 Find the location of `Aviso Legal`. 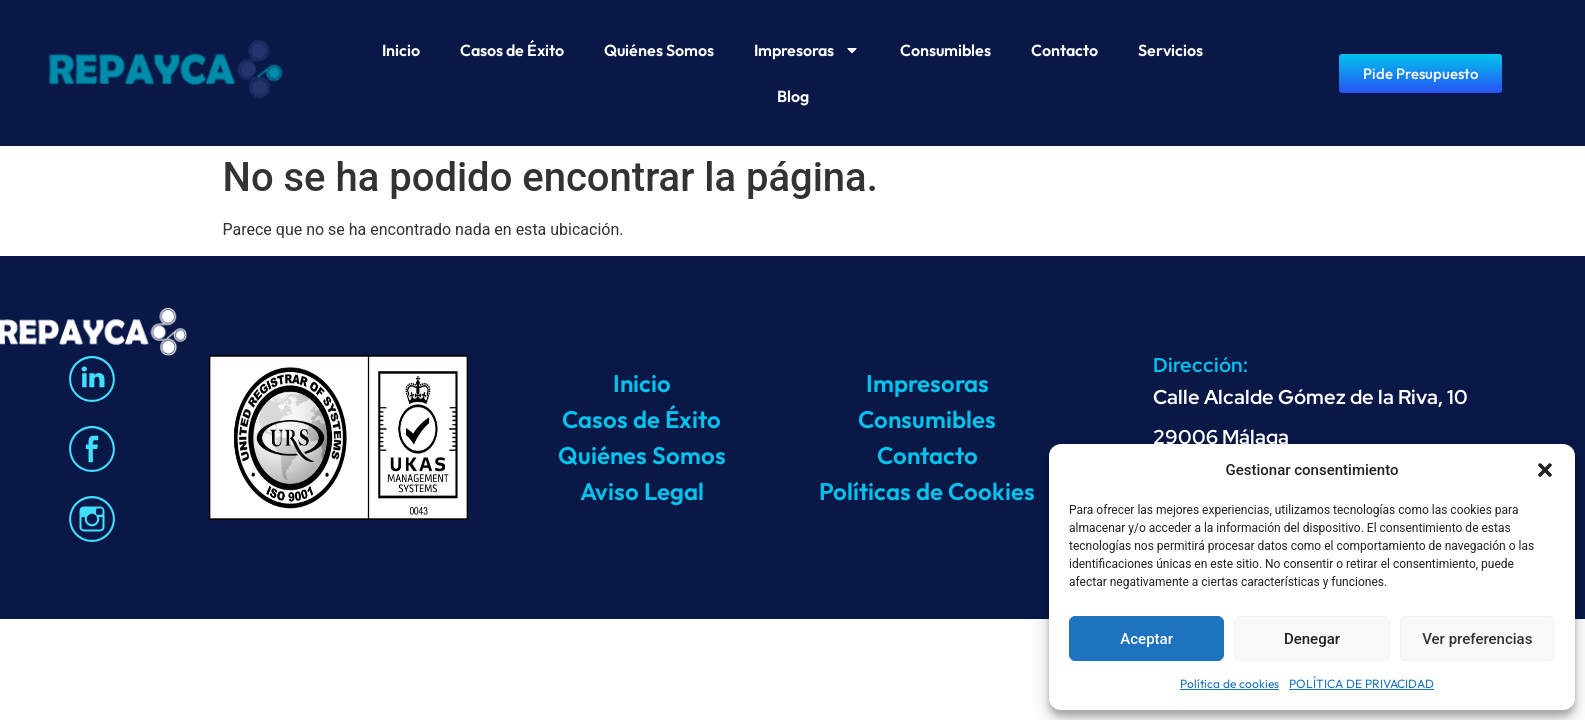

Aviso Legal is located at coordinates (642, 491).